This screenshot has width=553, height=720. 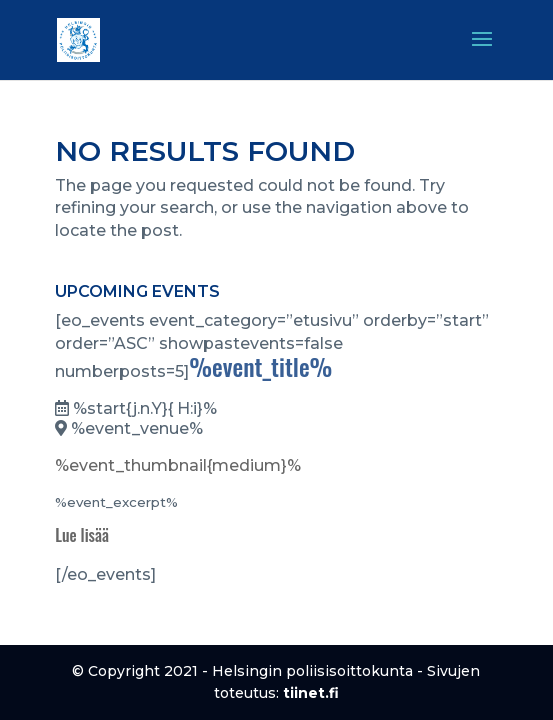 What do you see at coordinates (311, 693) in the screenshot?
I see `tiinet.fi` at bounding box center [311, 693].